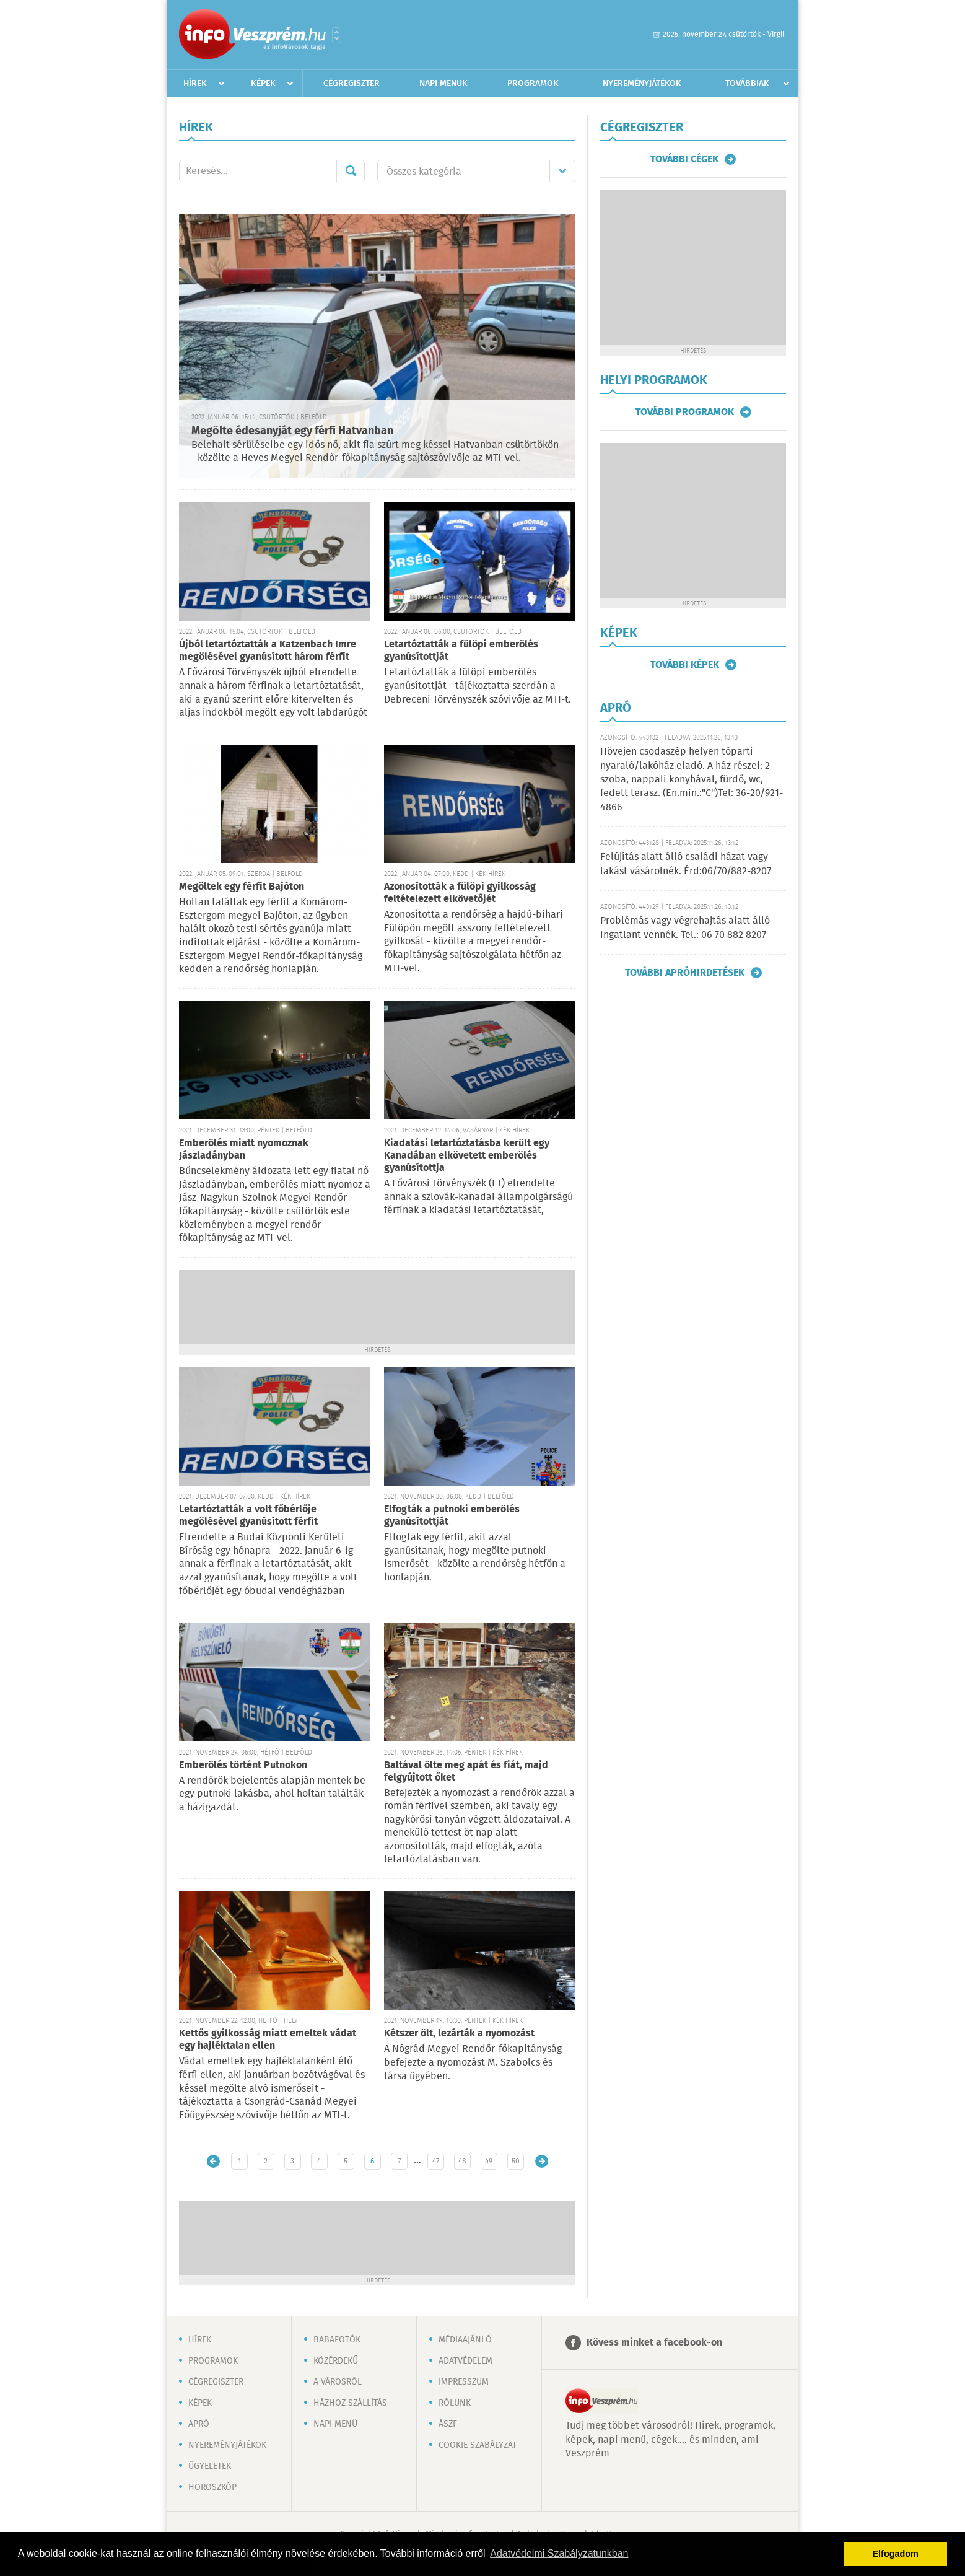 The height and width of the screenshot is (2576, 965). I want to click on Elfogták a putnoki emberölés gyanúsítottját, so click(452, 1516).